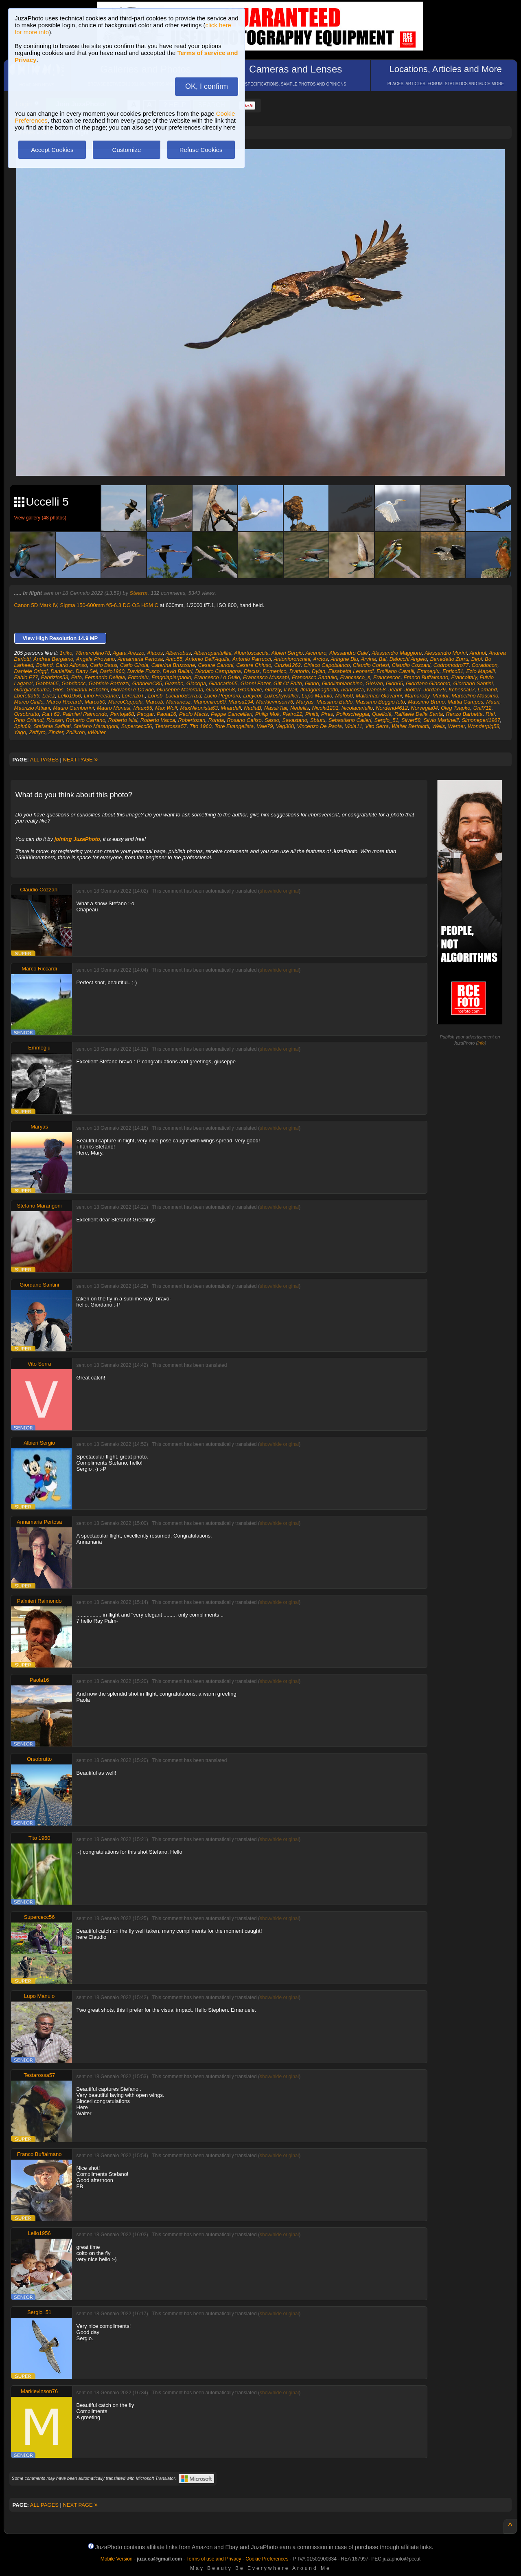 This screenshot has height=2576, width=521. I want to click on Roberto Nisi, so click(123, 720).